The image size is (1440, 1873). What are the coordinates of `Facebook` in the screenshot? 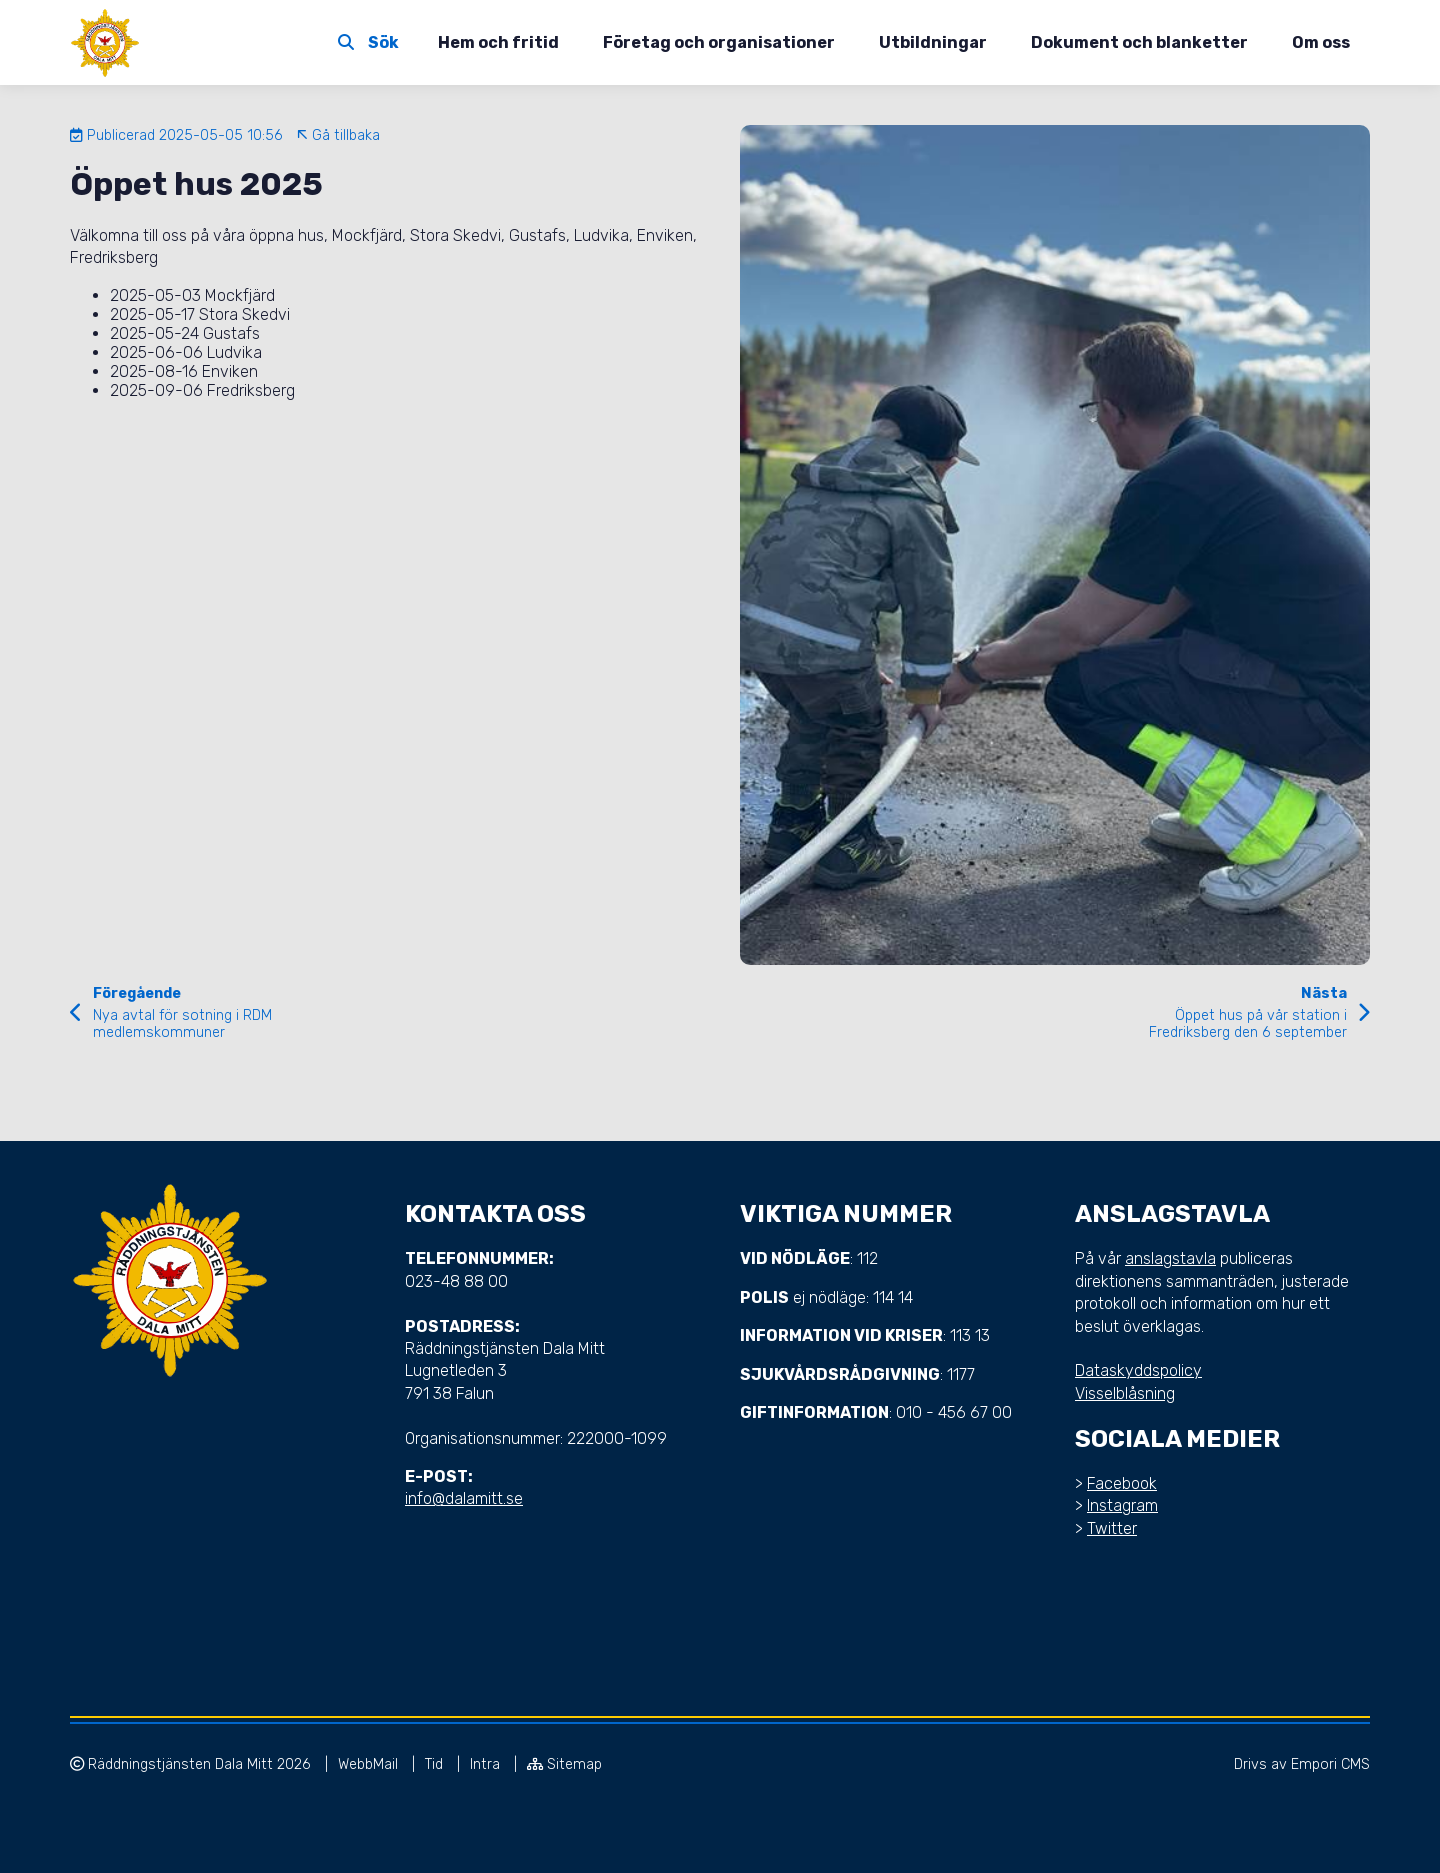 It's located at (1122, 1483).